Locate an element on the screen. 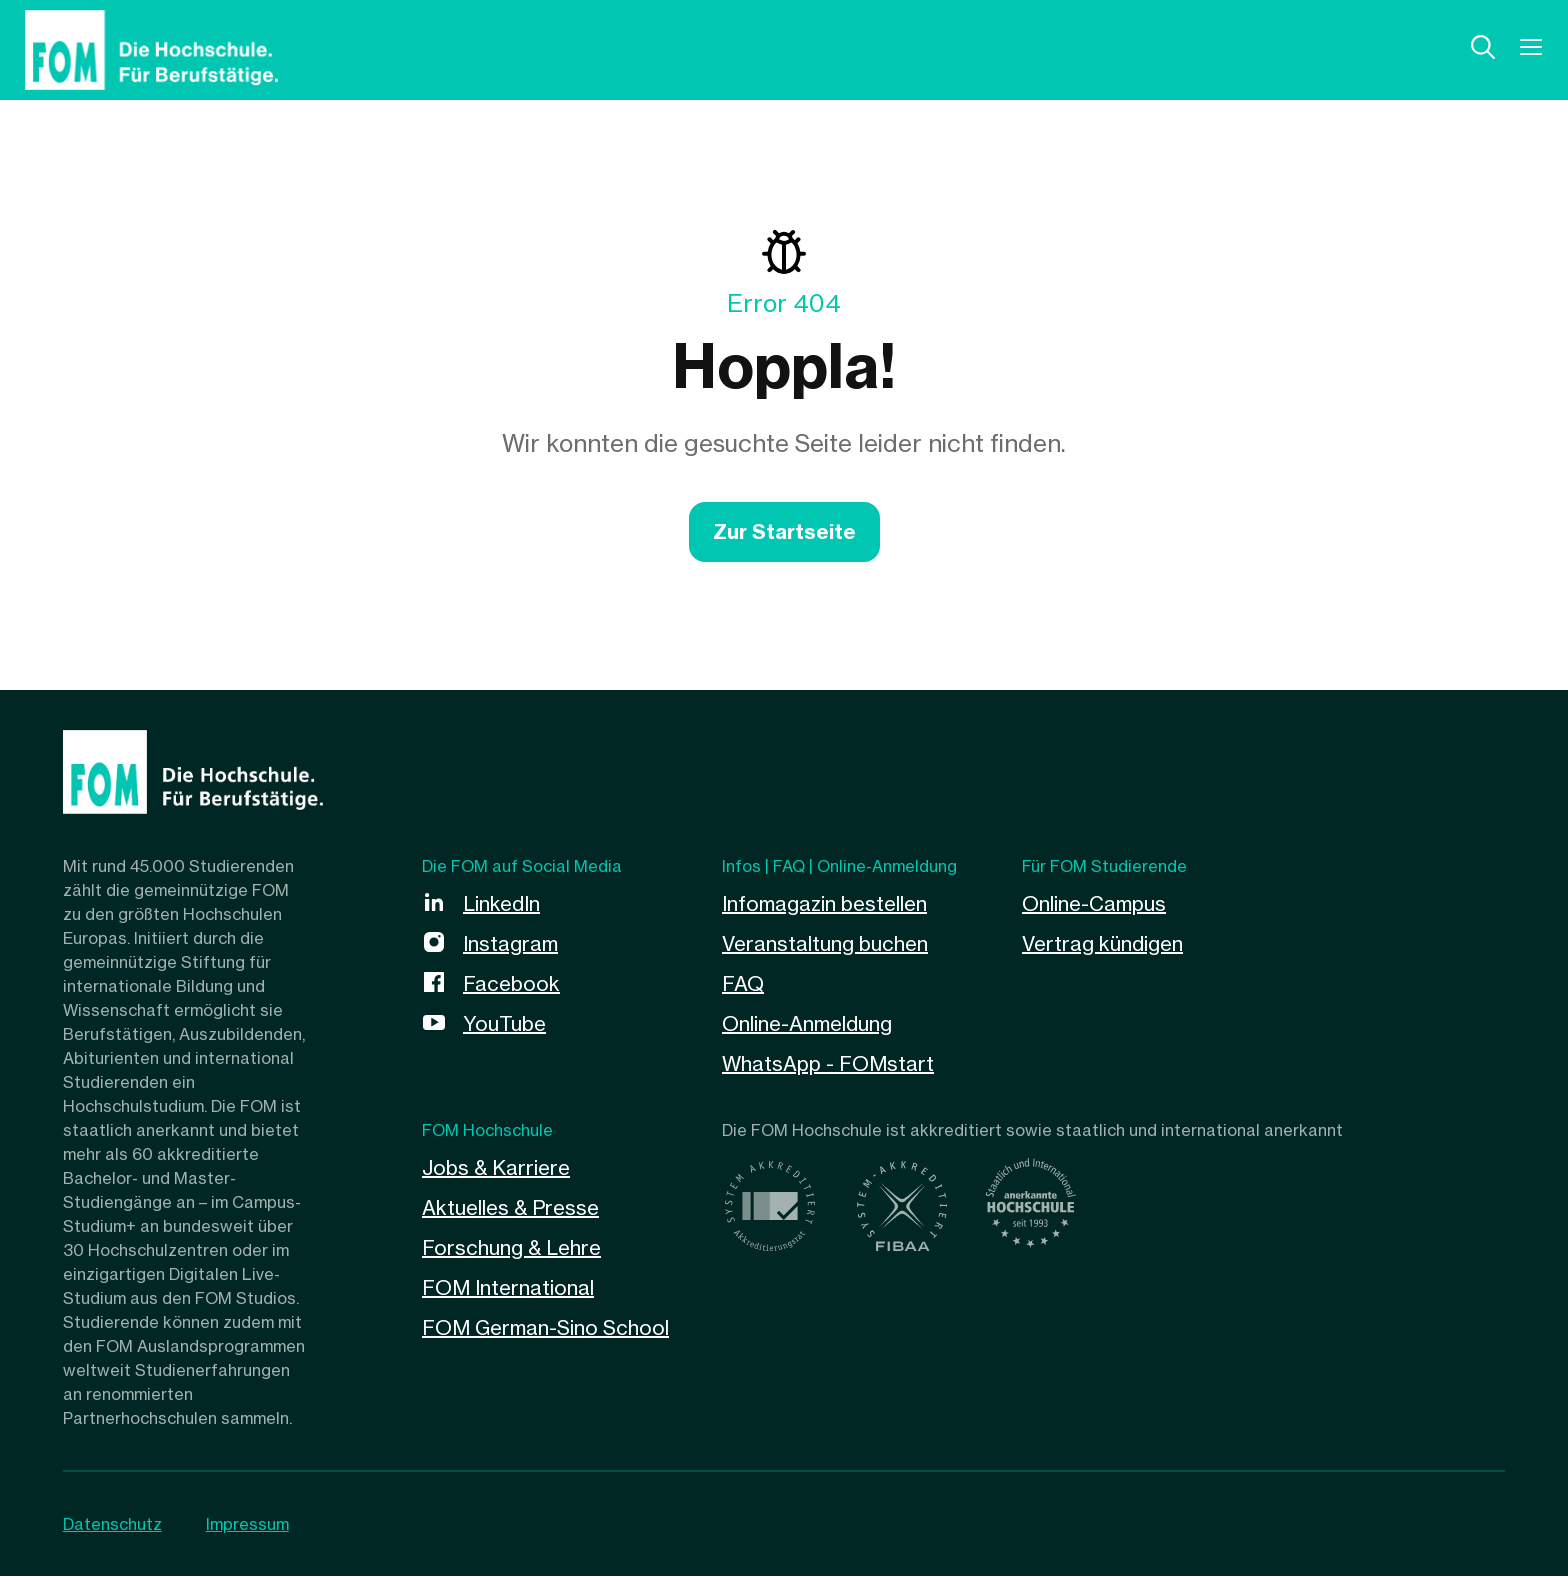 This screenshot has width=1568, height=1576. Datenschutz is located at coordinates (112, 1524).